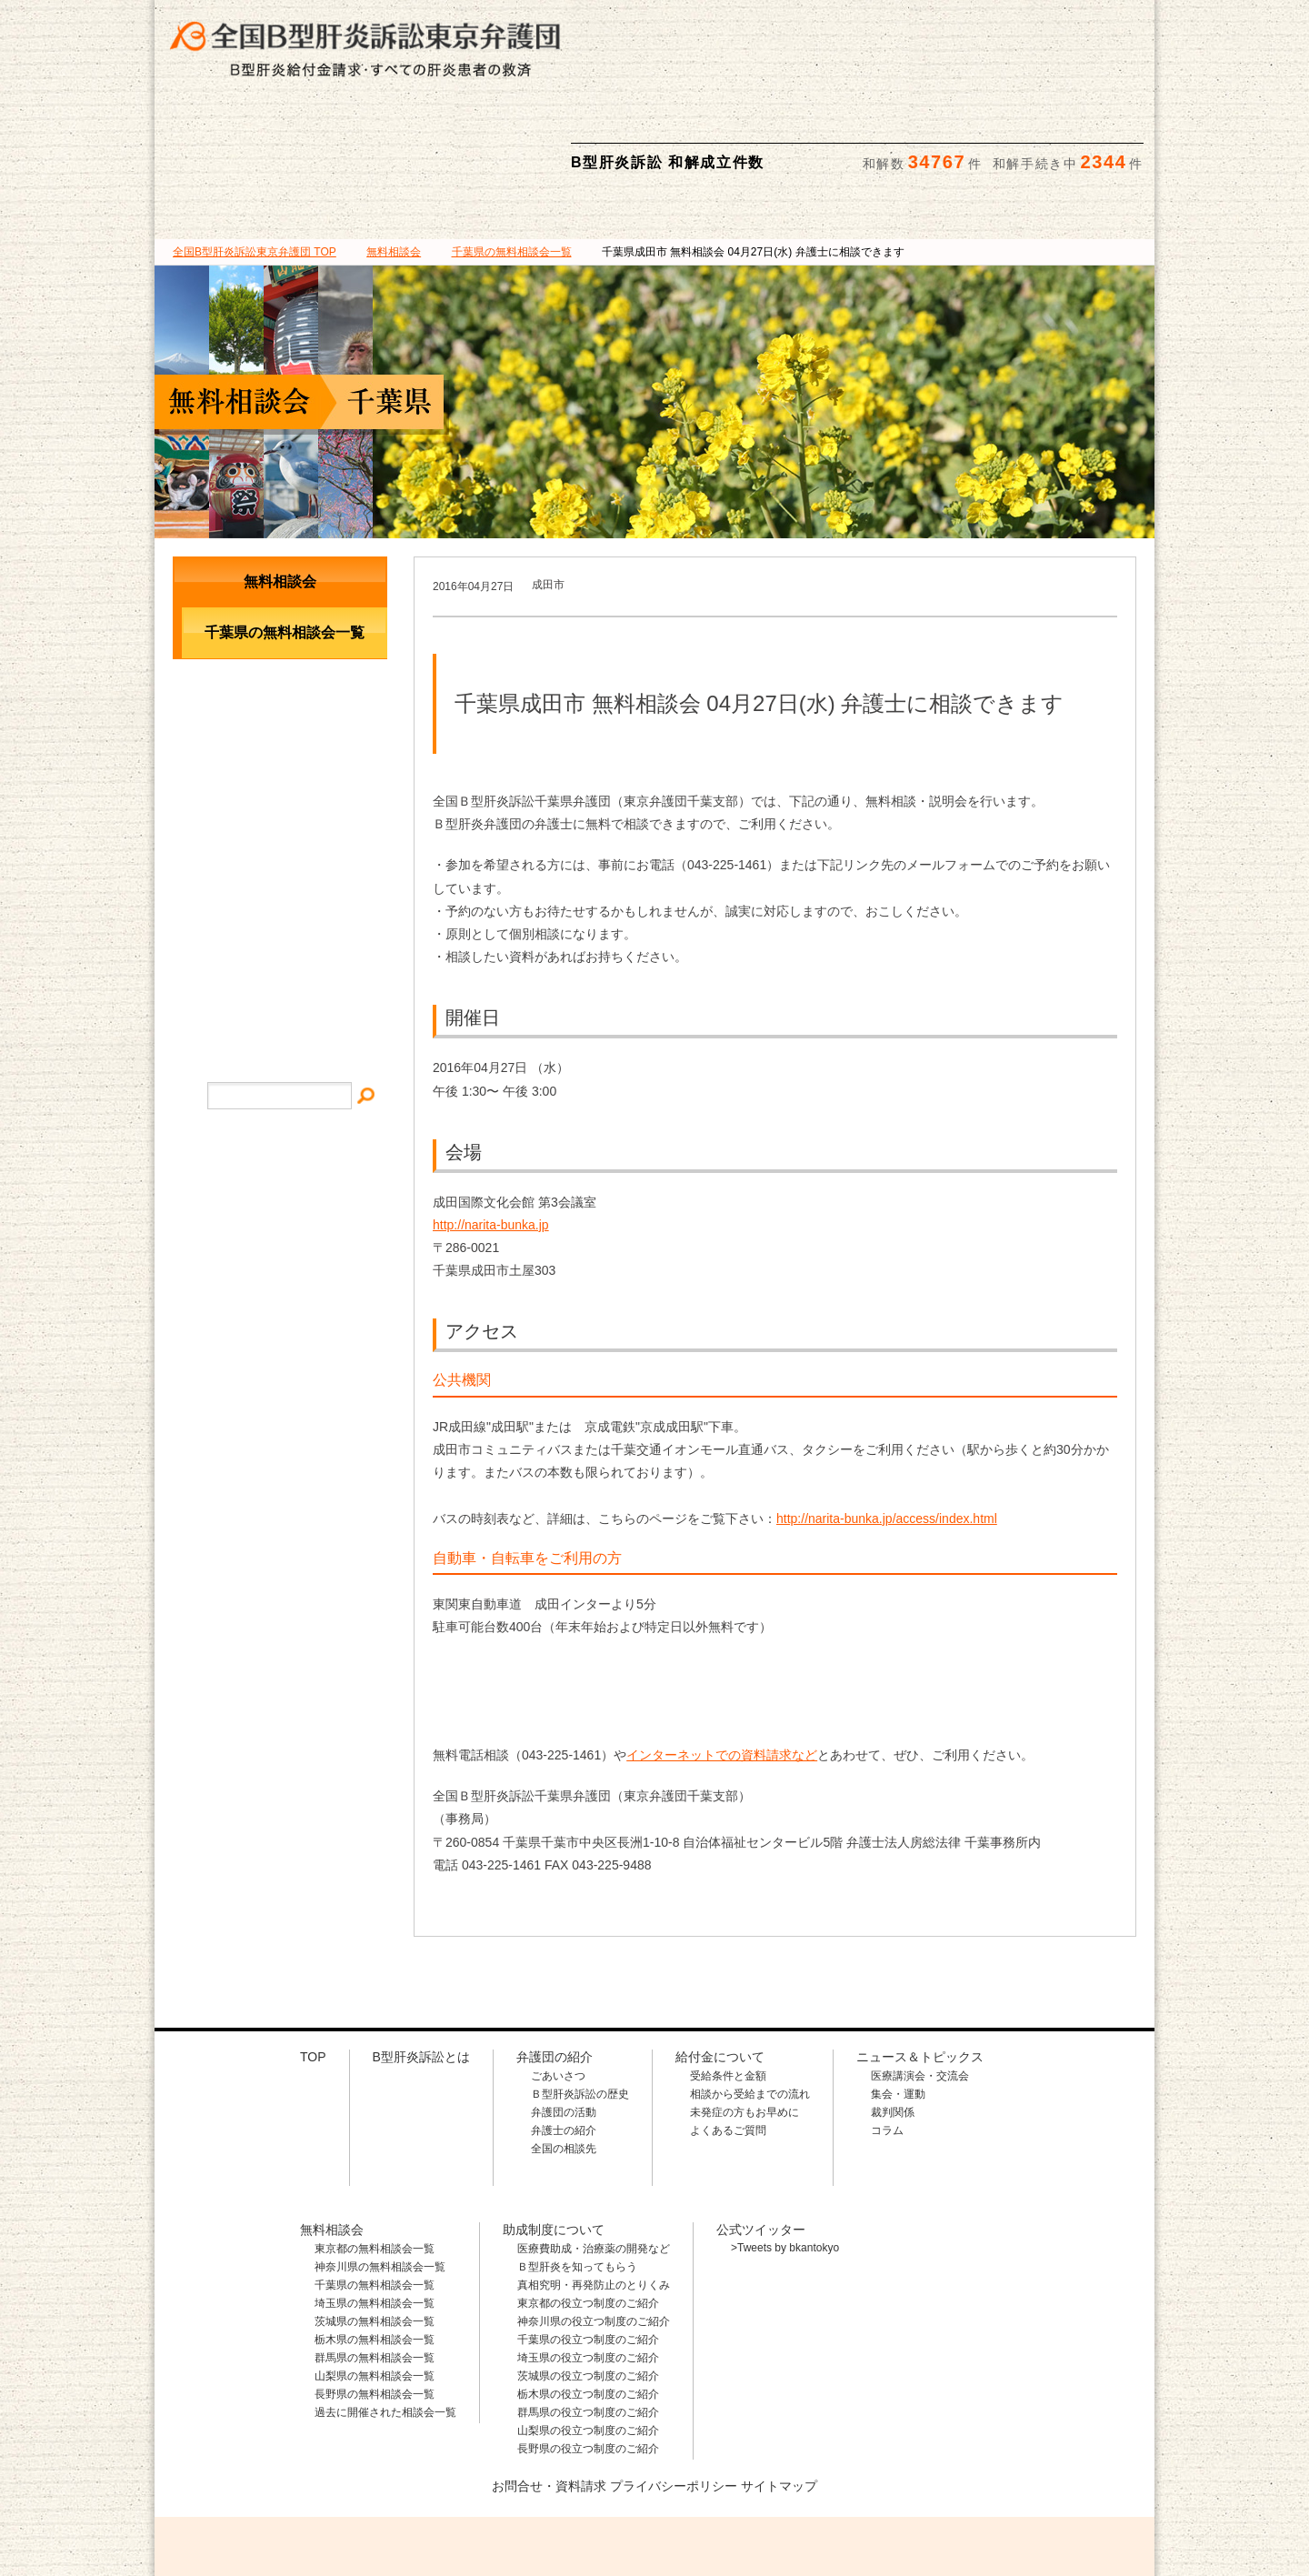 This screenshot has width=1309, height=2576. I want to click on 弁護団の活動, so click(563, 2026).